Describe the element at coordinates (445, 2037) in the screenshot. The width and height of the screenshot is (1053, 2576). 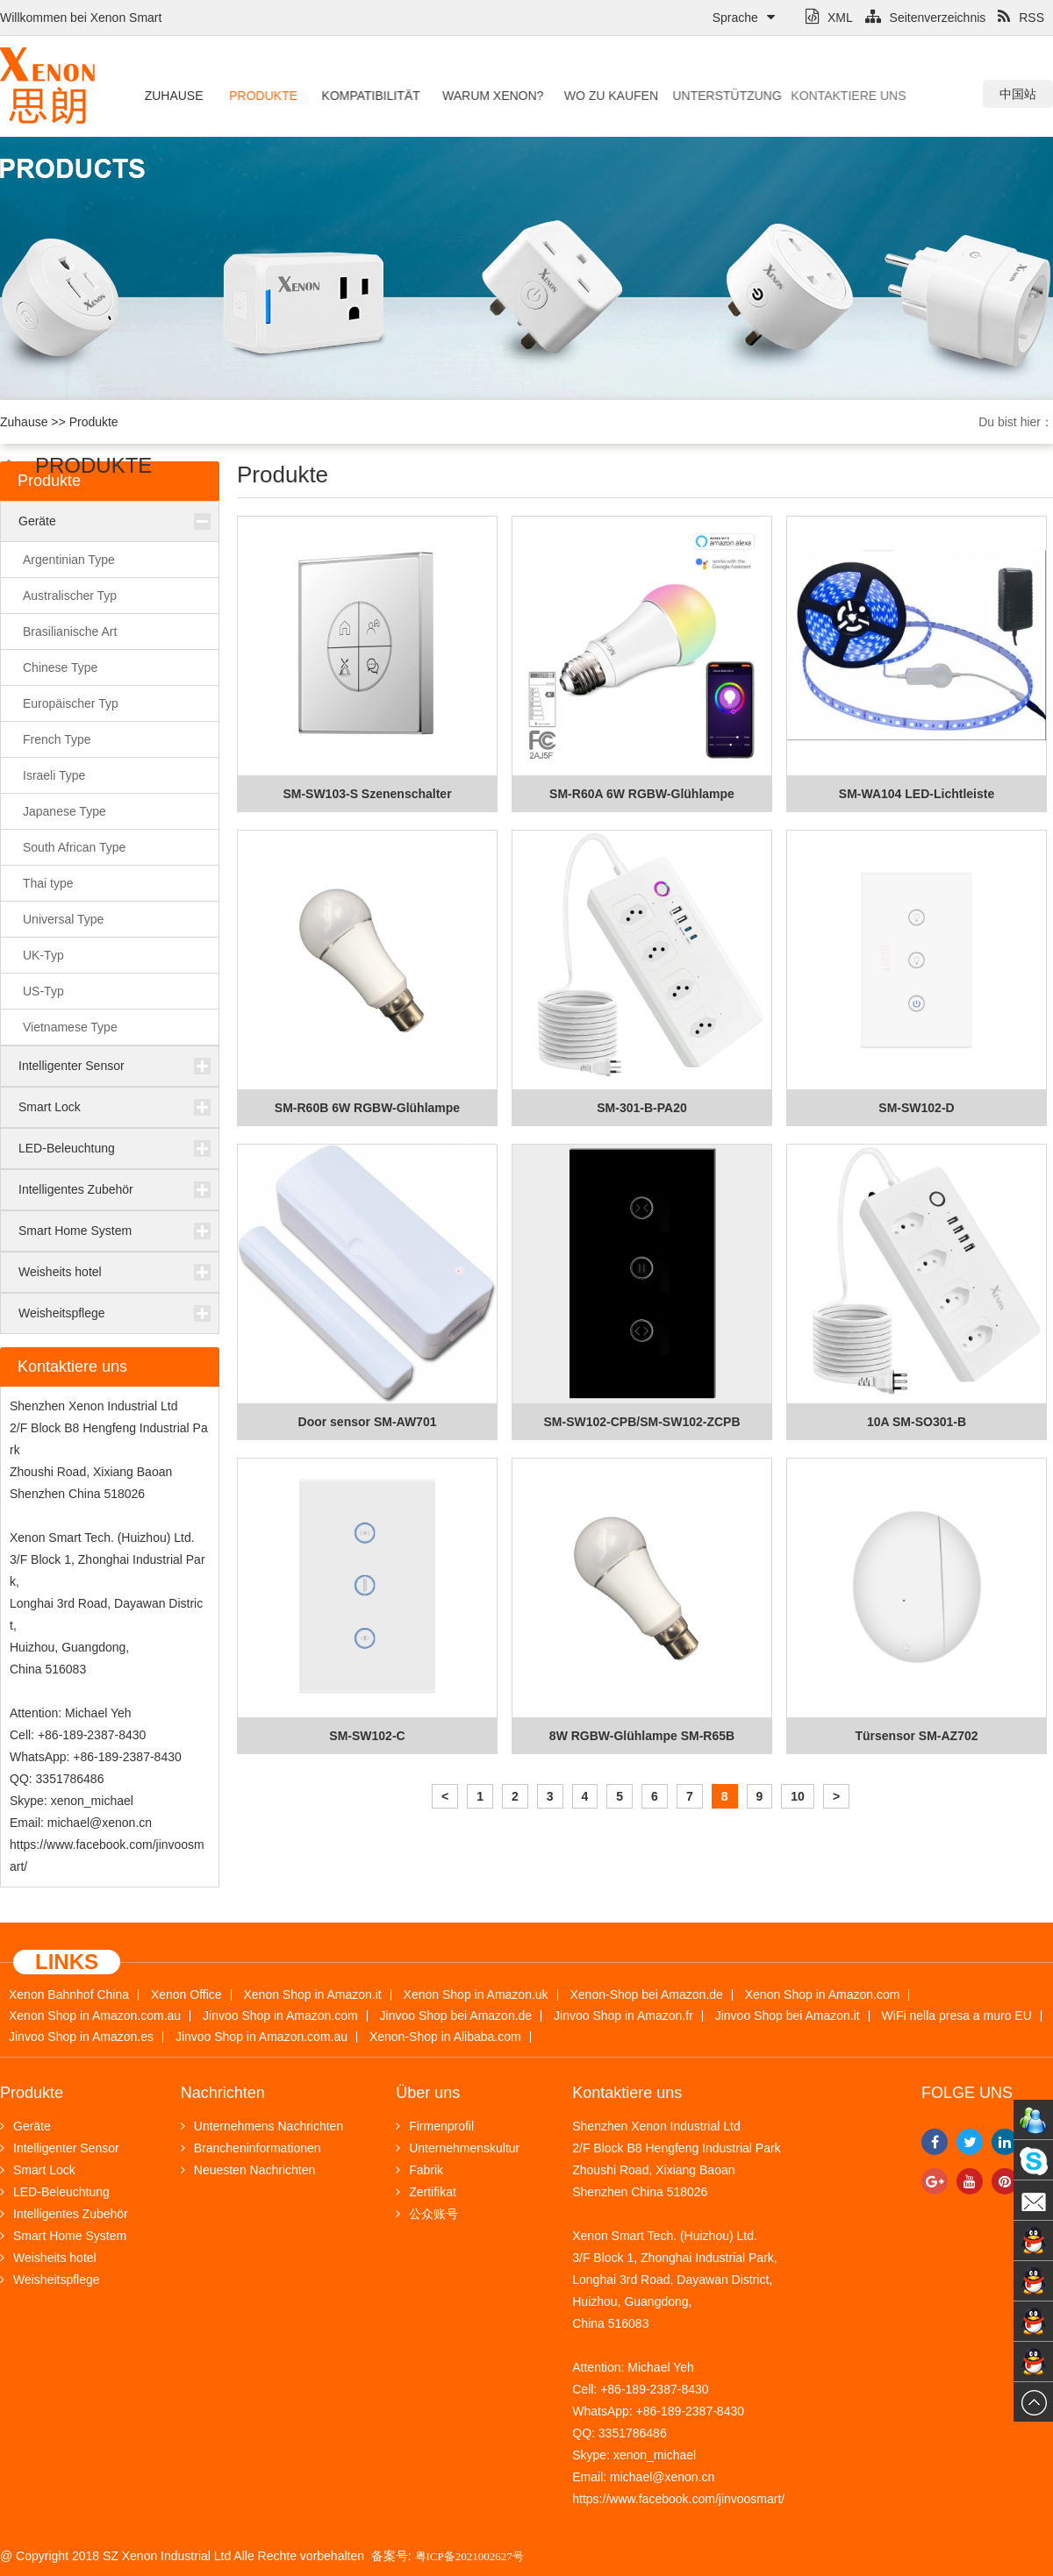
I see `Xenon-Shop in Alibaba.com` at that location.